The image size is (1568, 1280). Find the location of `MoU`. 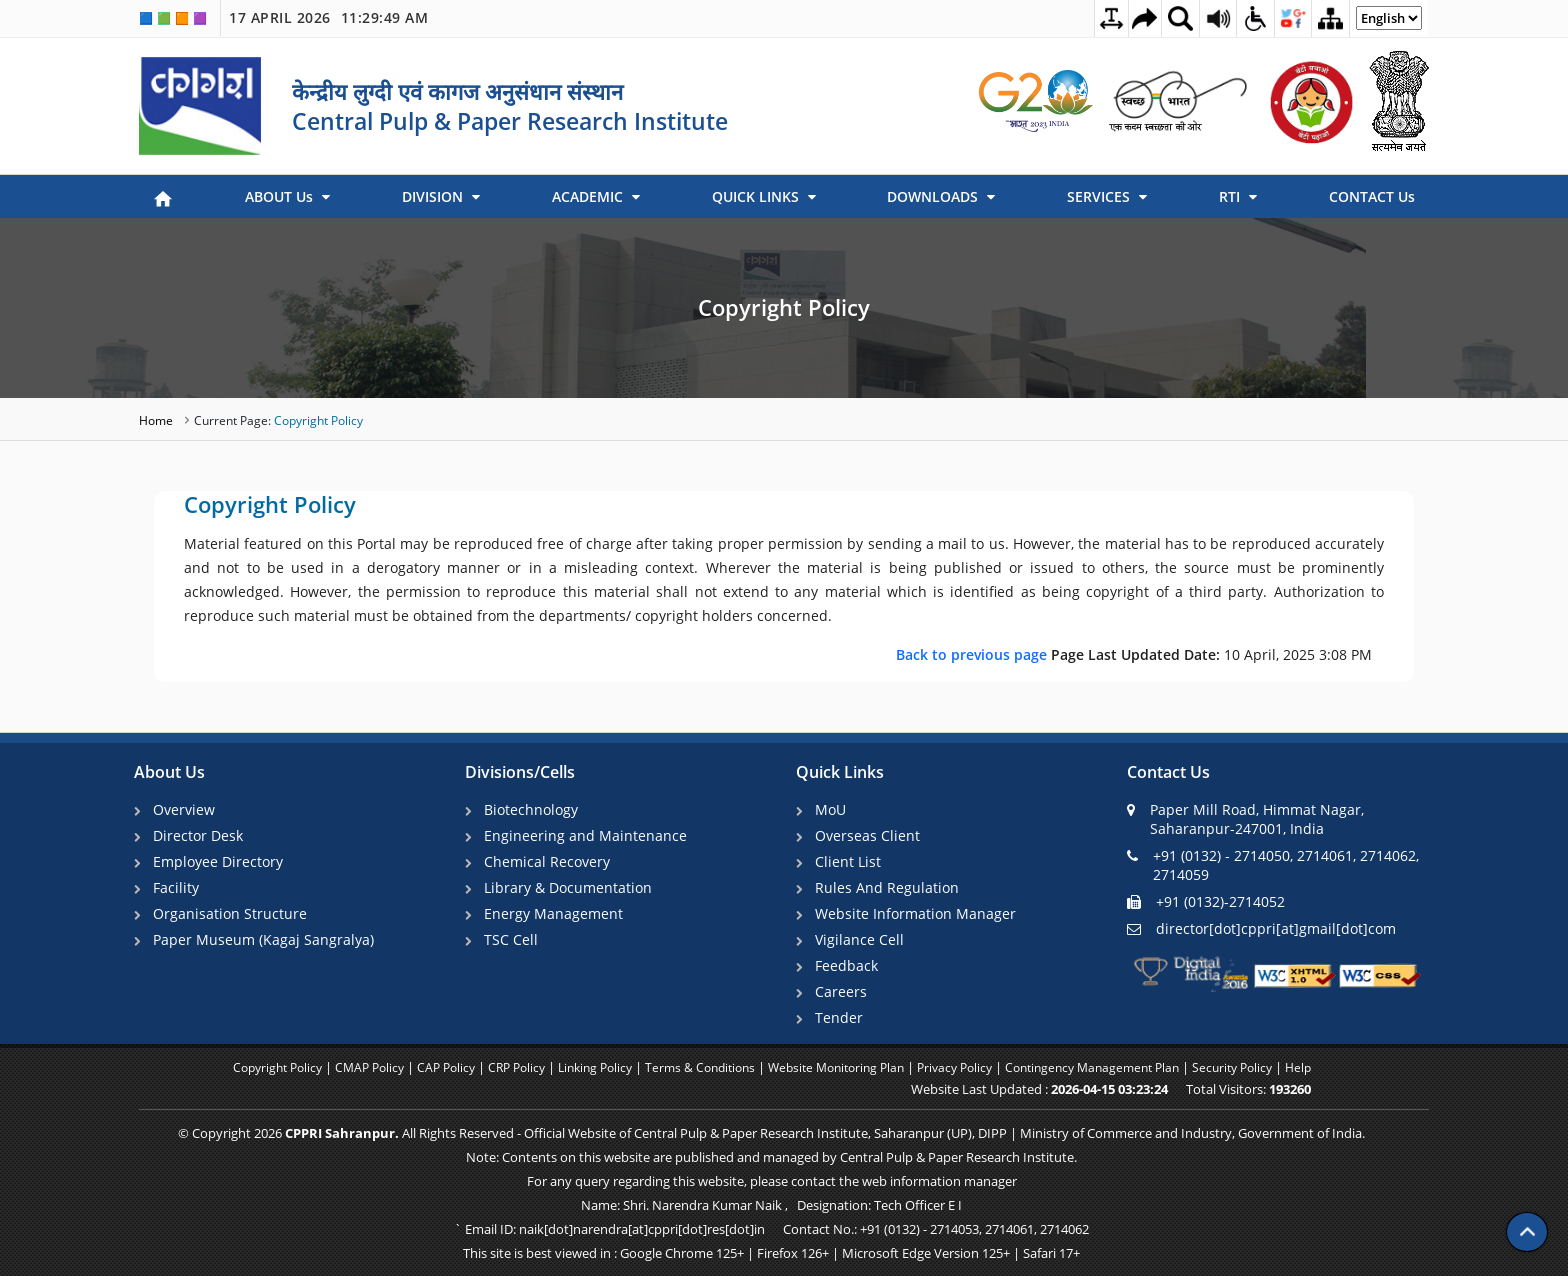

MoU is located at coordinates (832, 809).